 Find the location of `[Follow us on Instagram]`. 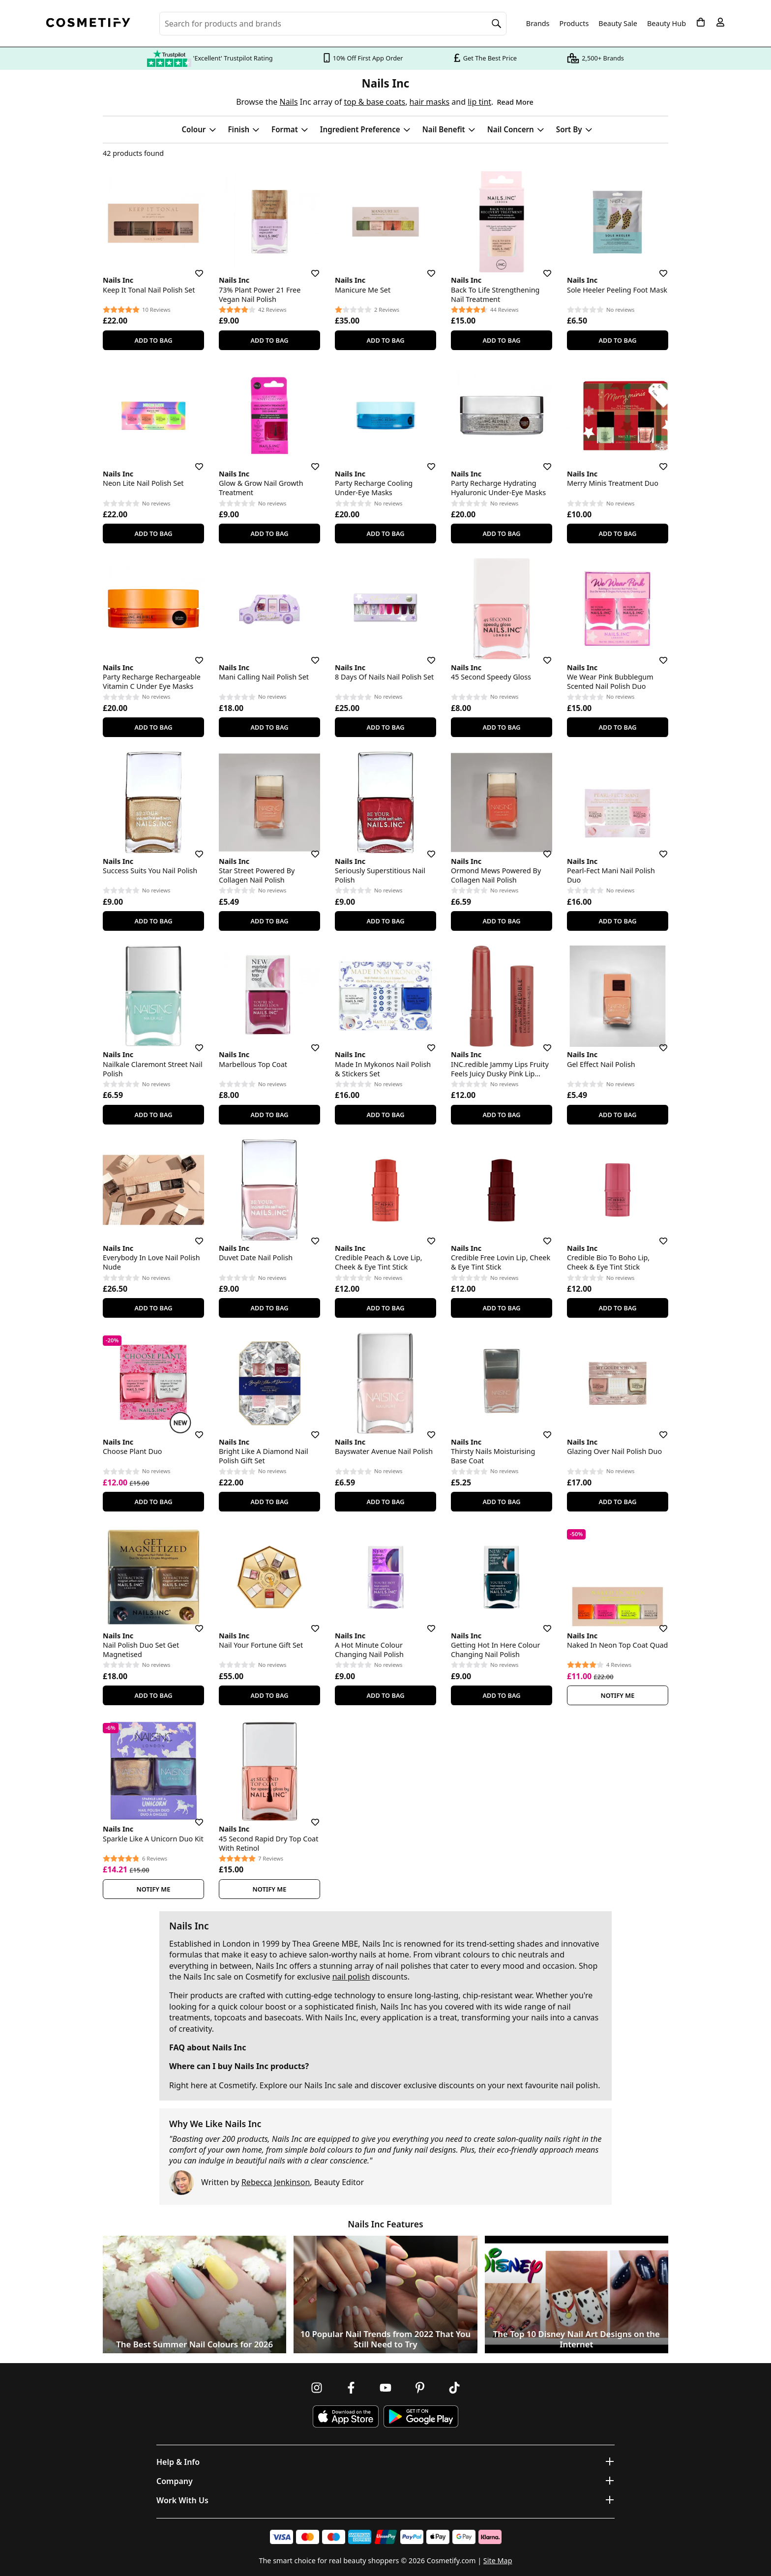

[Follow us on Instagram] is located at coordinates (316, 2388).